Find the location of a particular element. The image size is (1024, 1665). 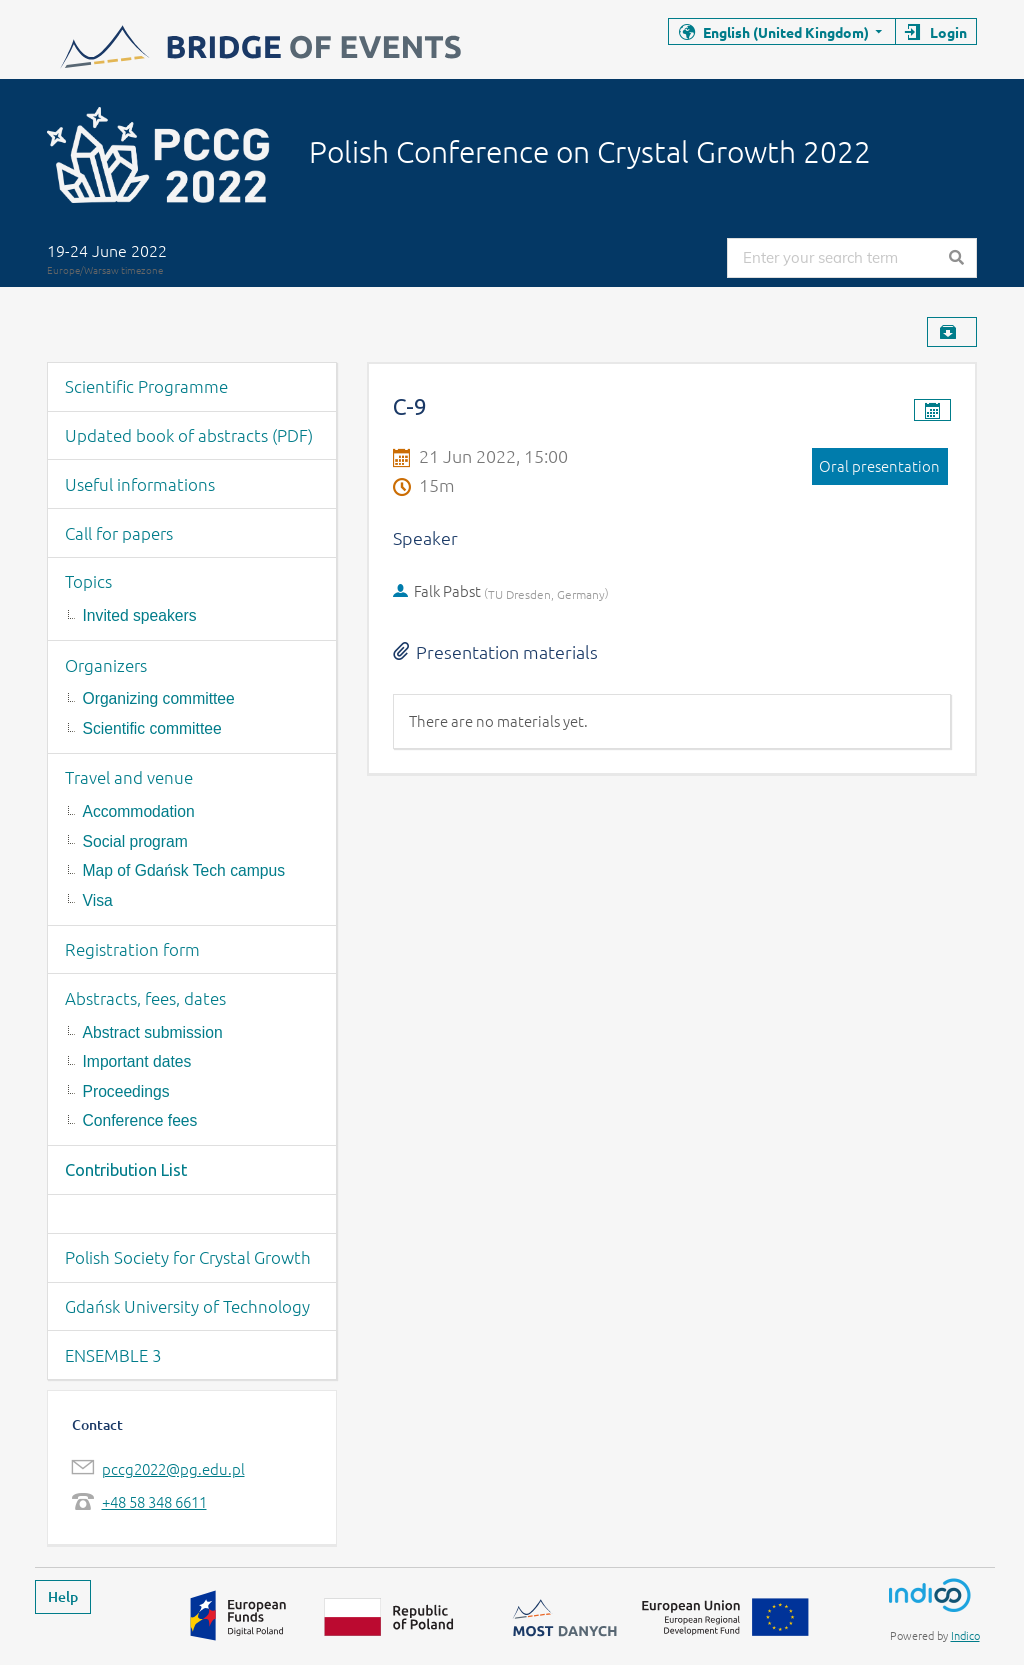

Polish Society for Crystal Growth is located at coordinates (188, 1257).